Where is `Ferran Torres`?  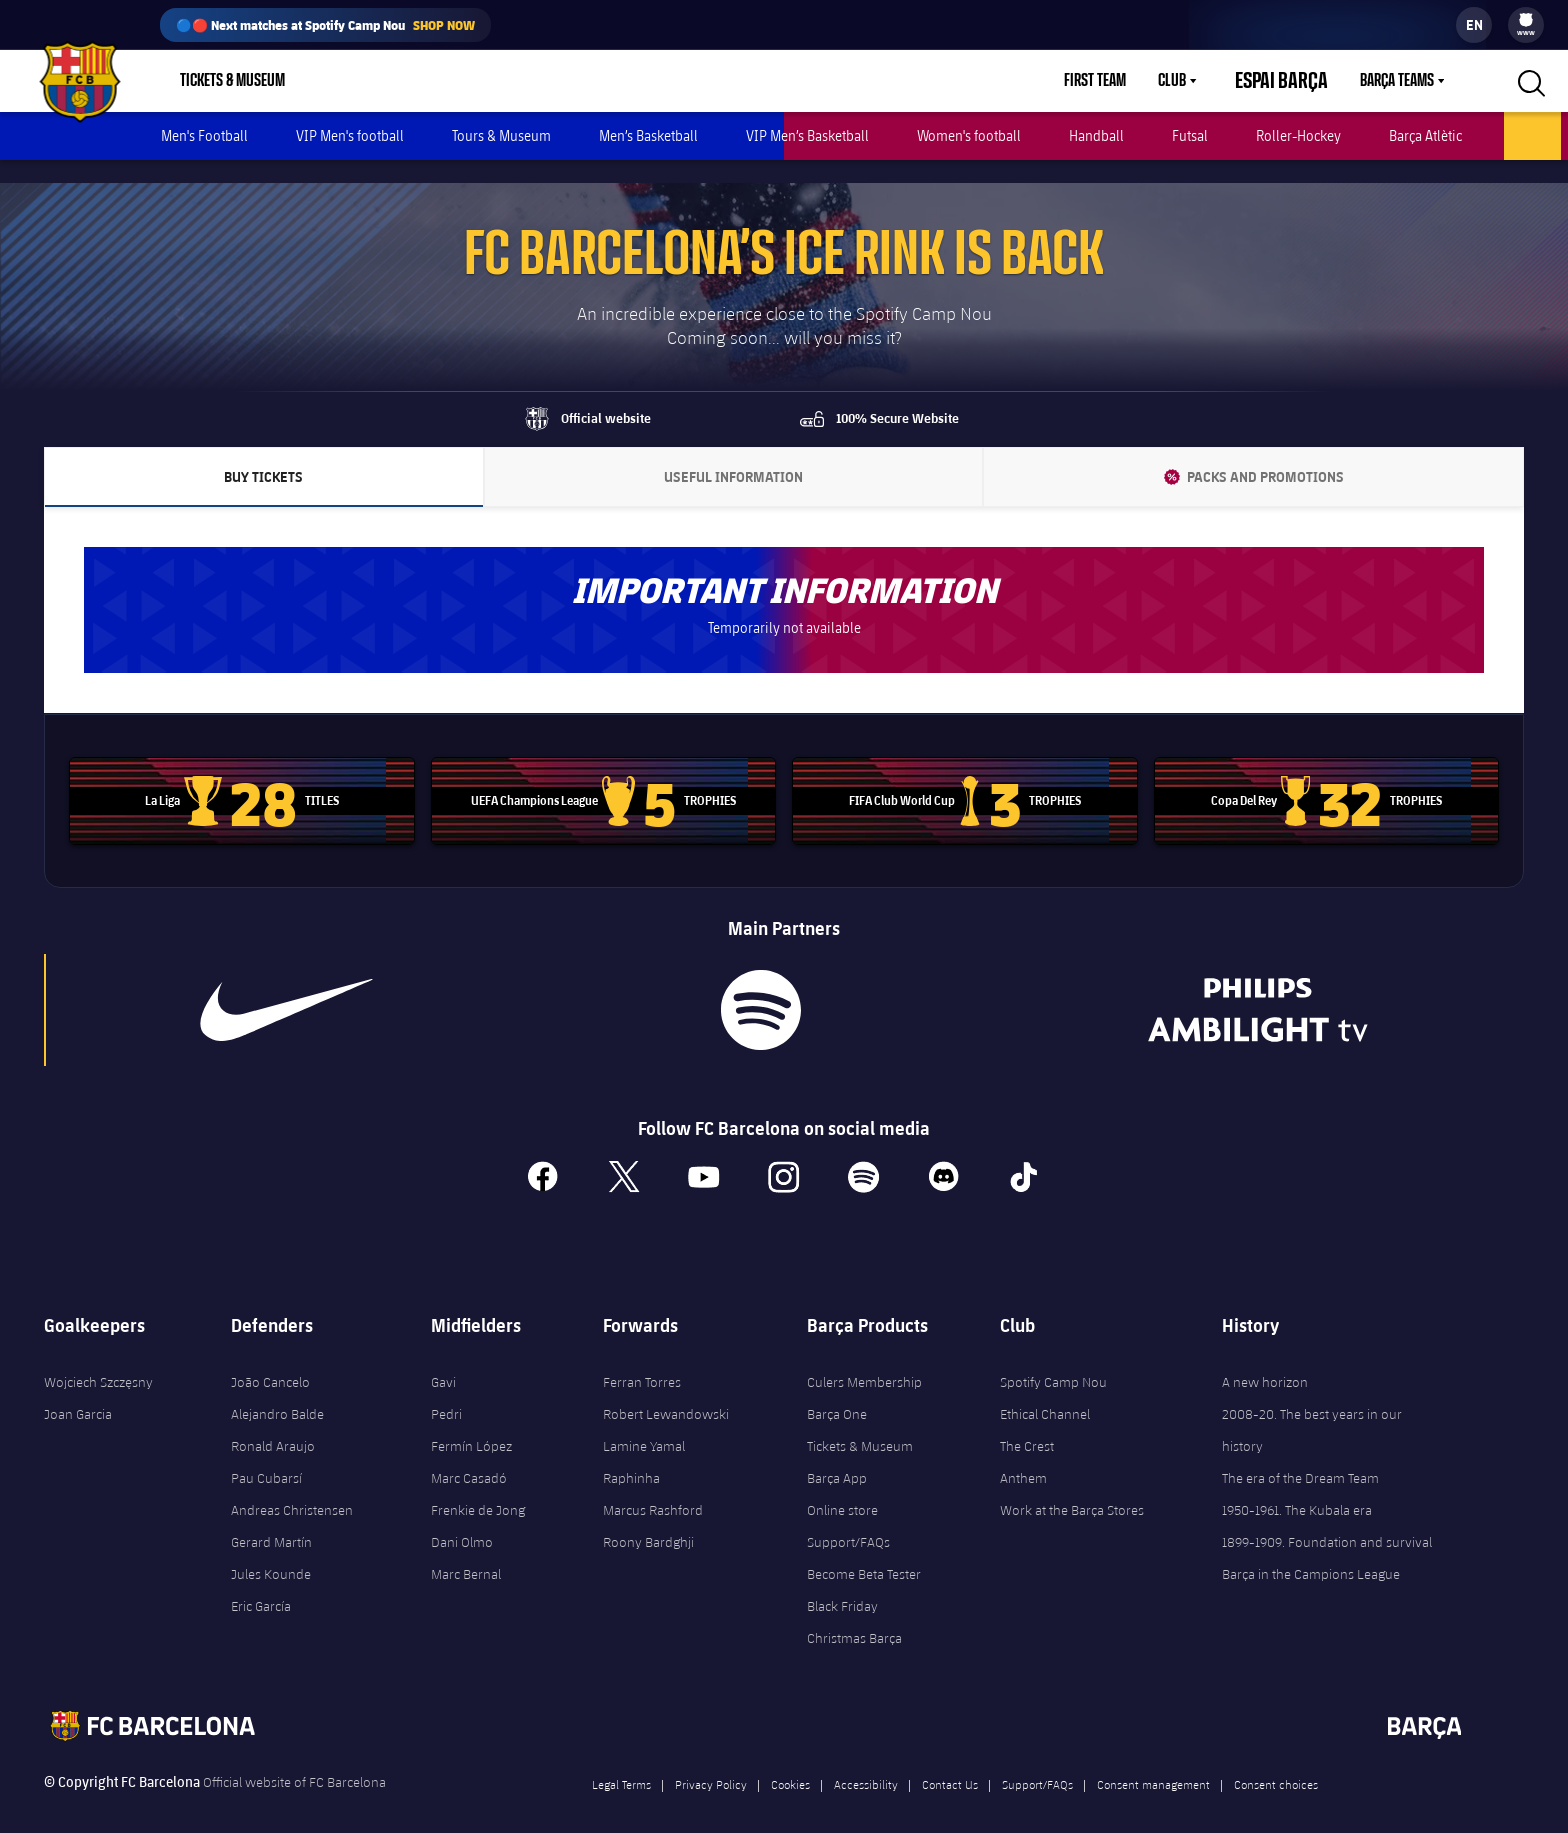 Ferran Torres is located at coordinates (642, 1359).